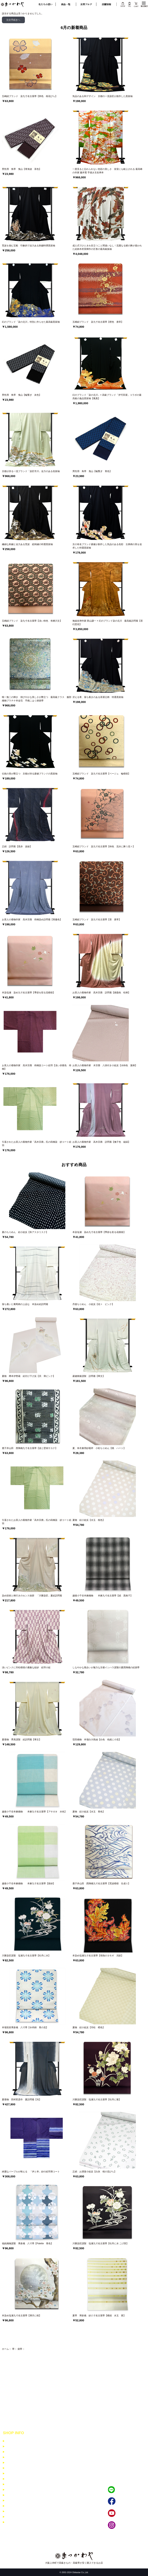  What do you see at coordinates (20, 2495) in the screenshot?
I see `小紋・紬コーディネイト` at bounding box center [20, 2495].